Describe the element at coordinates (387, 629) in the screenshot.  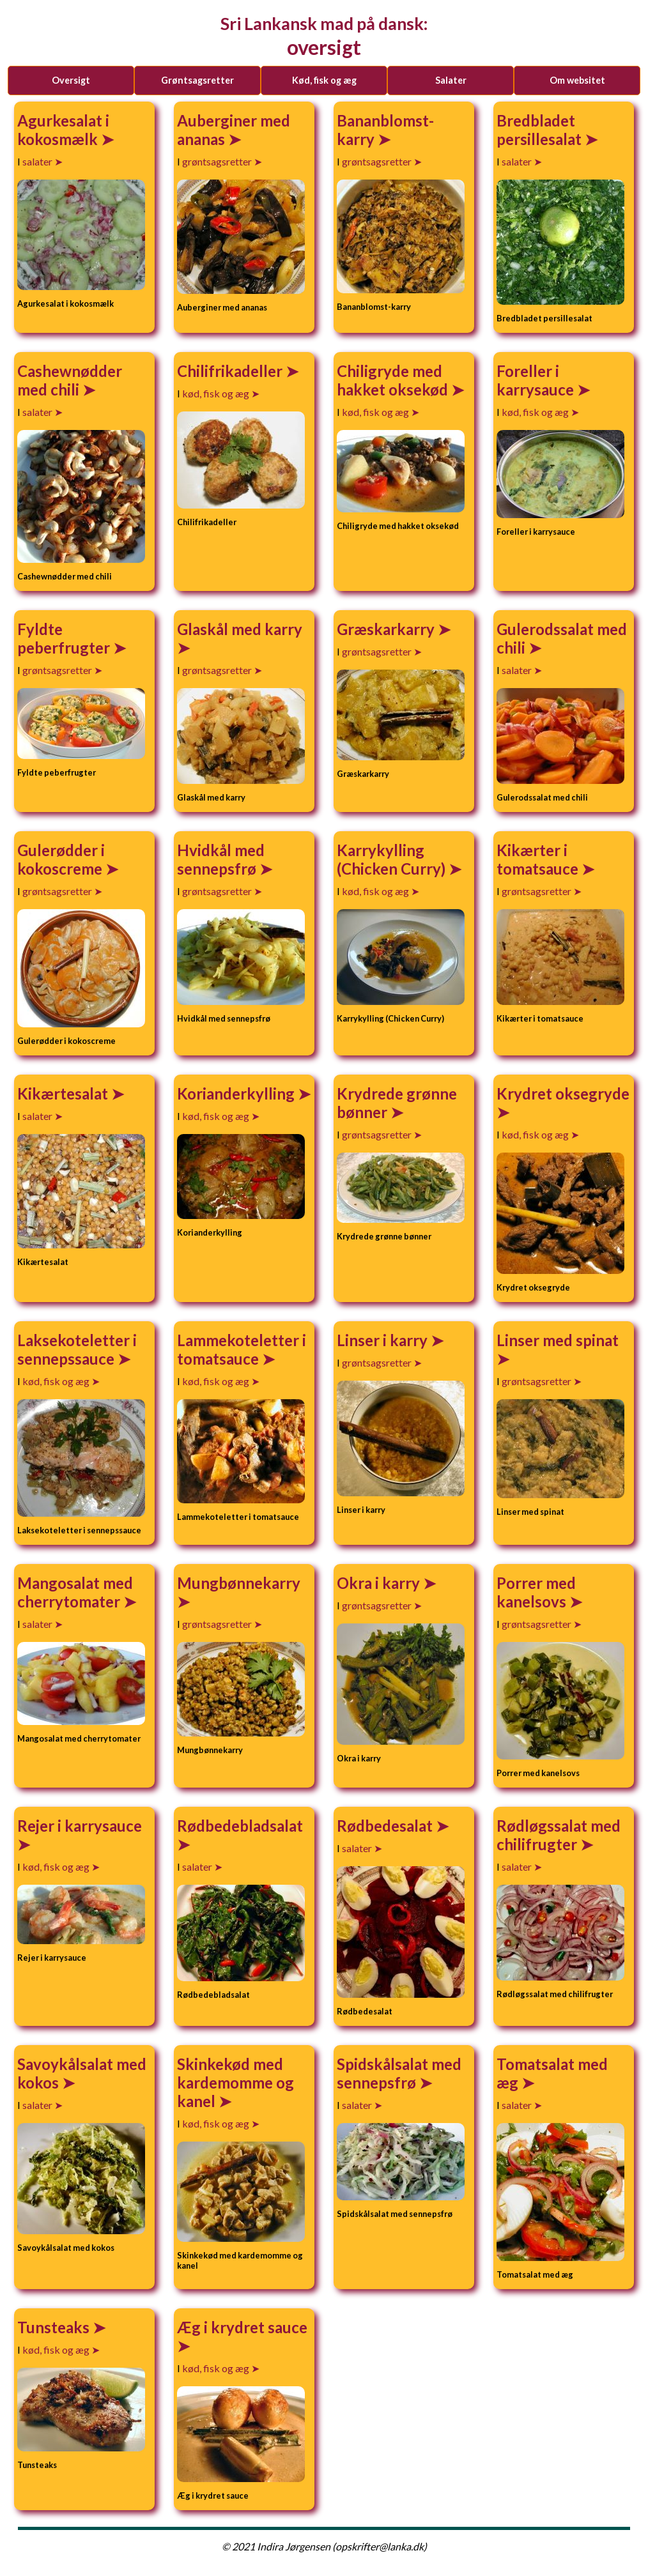
I see `Græskarkarry` at that location.